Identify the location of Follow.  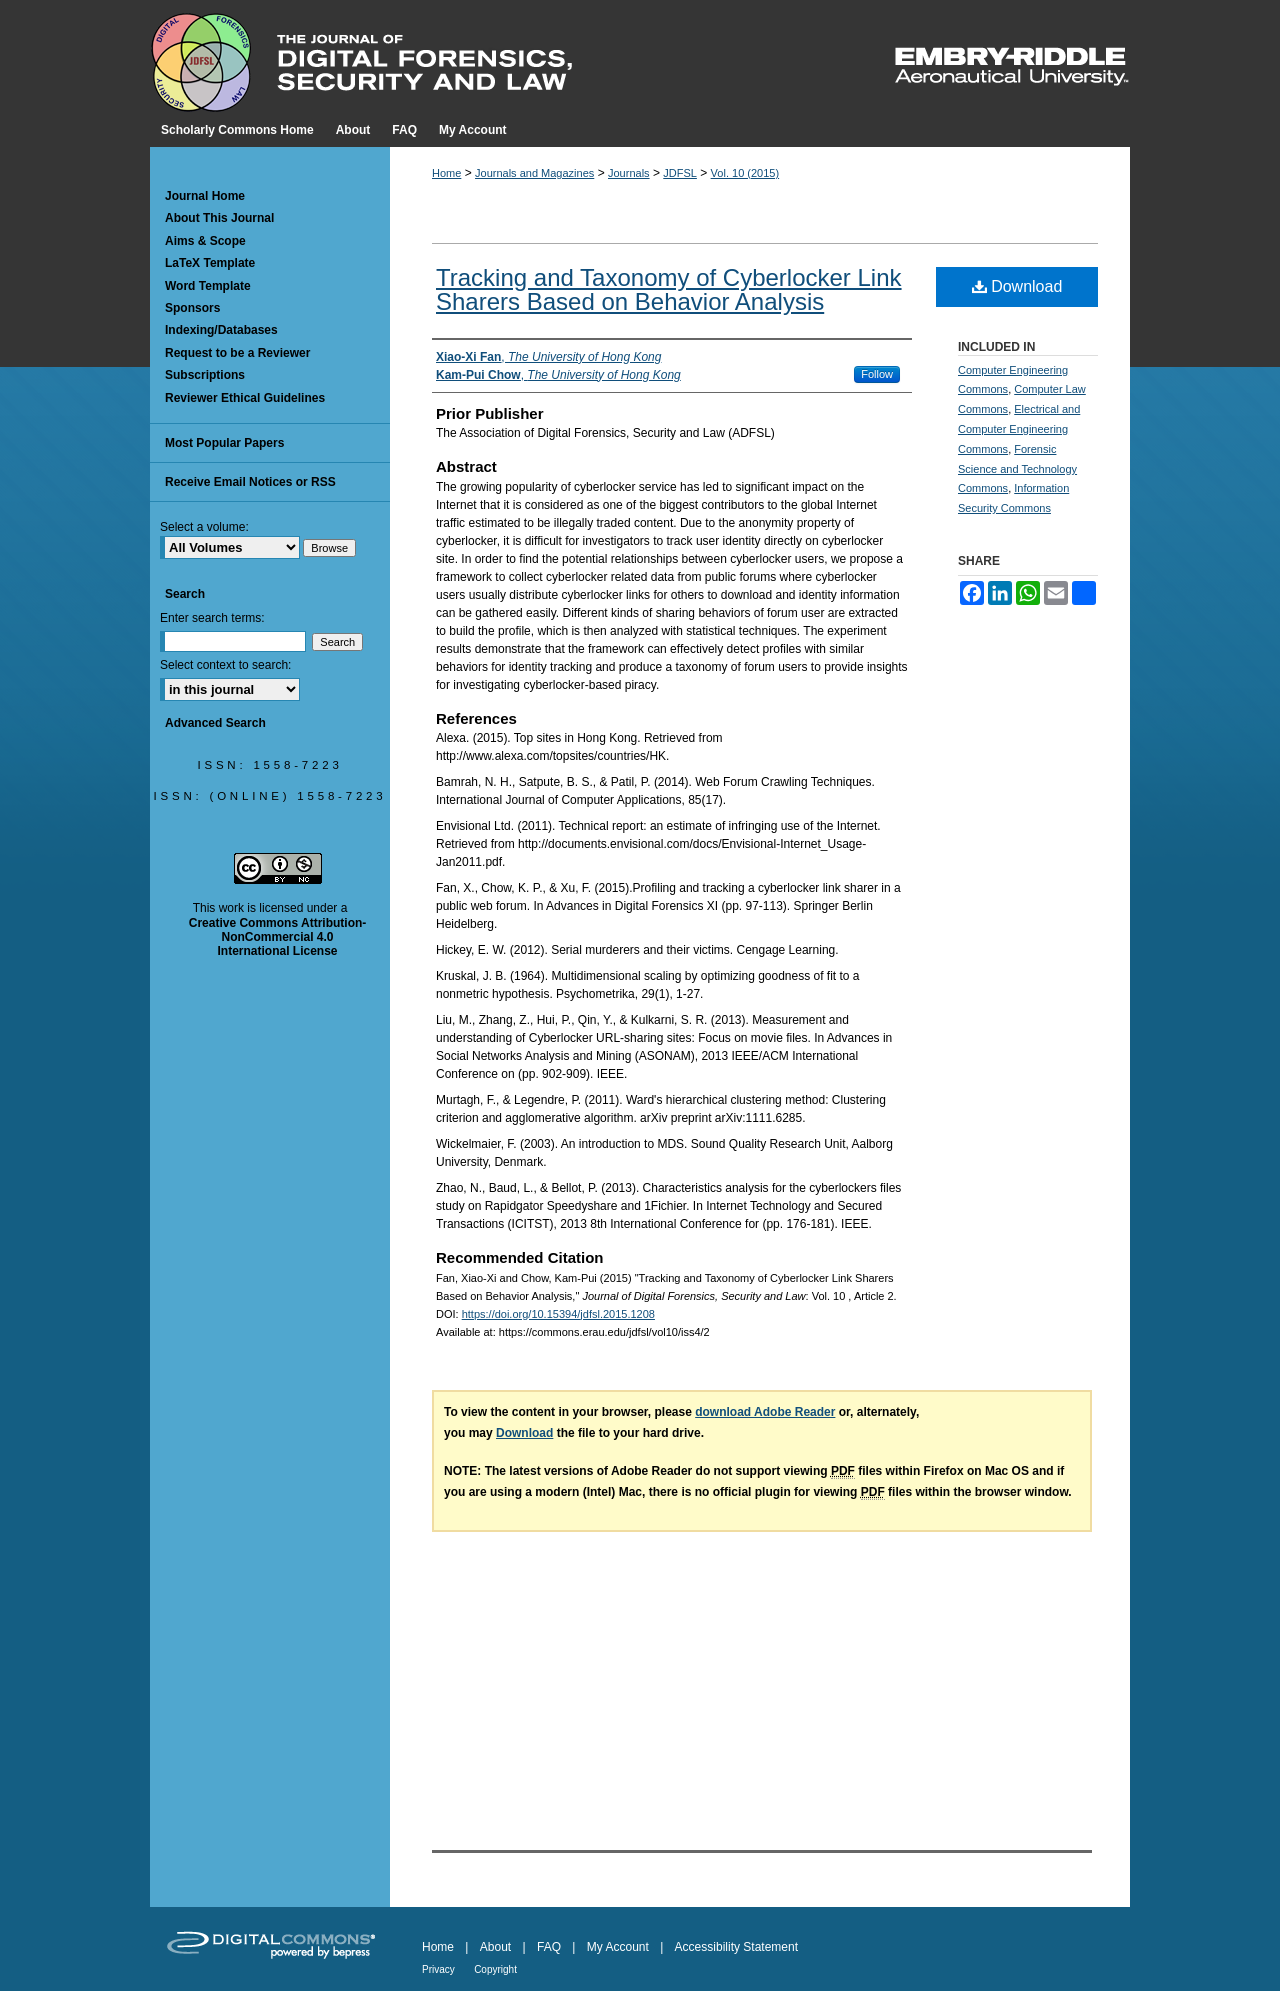
(877, 374).